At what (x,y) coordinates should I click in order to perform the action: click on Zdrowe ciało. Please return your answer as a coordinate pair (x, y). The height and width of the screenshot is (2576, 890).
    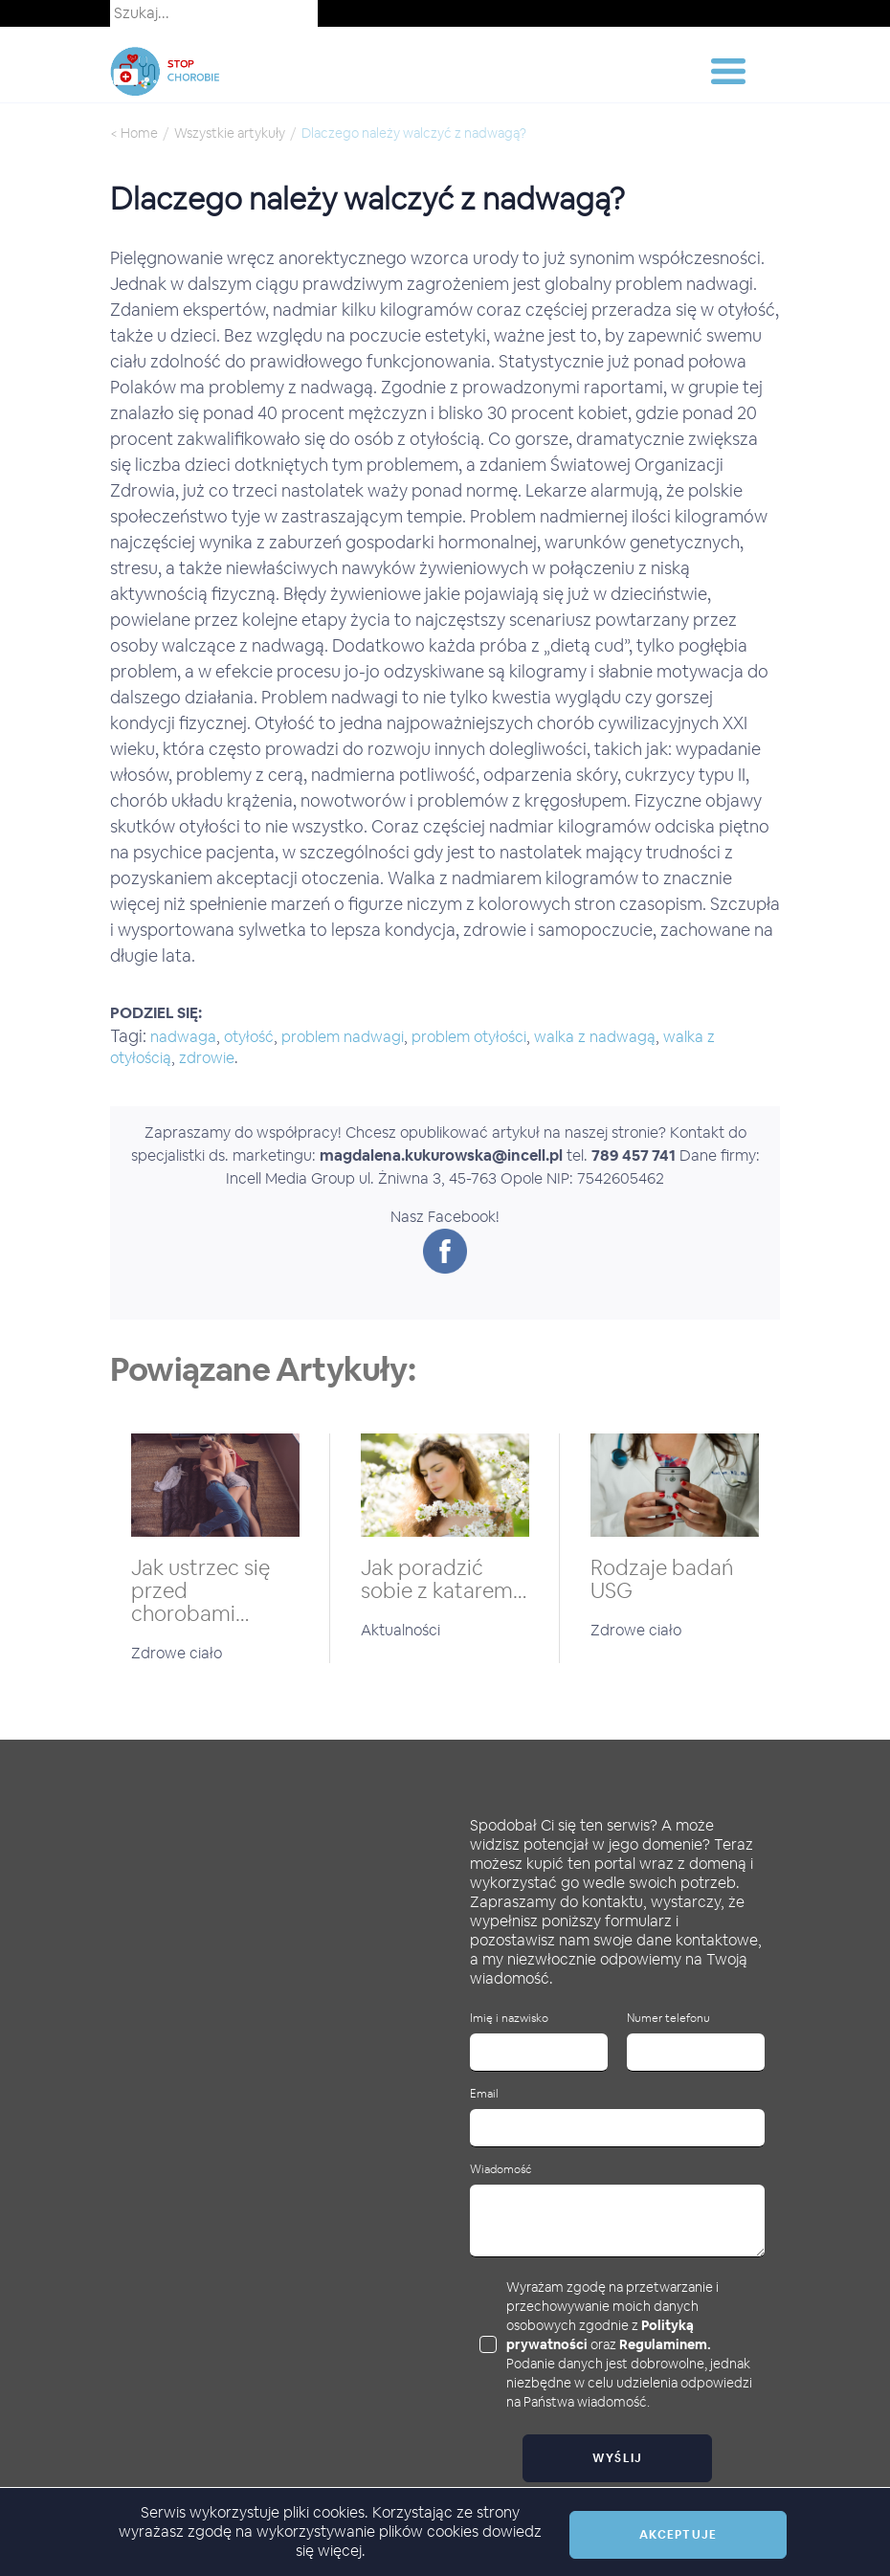
    Looking at the image, I should click on (176, 1653).